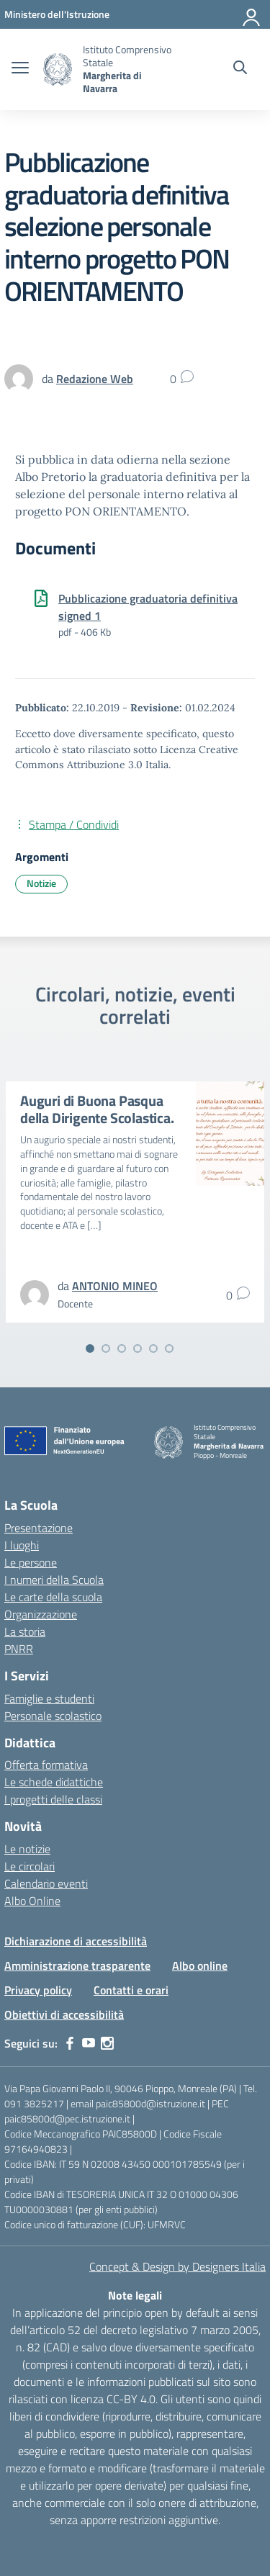 The width and height of the screenshot is (270, 2576). What do you see at coordinates (53, 1715) in the screenshot?
I see `Personale scolastico` at bounding box center [53, 1715].